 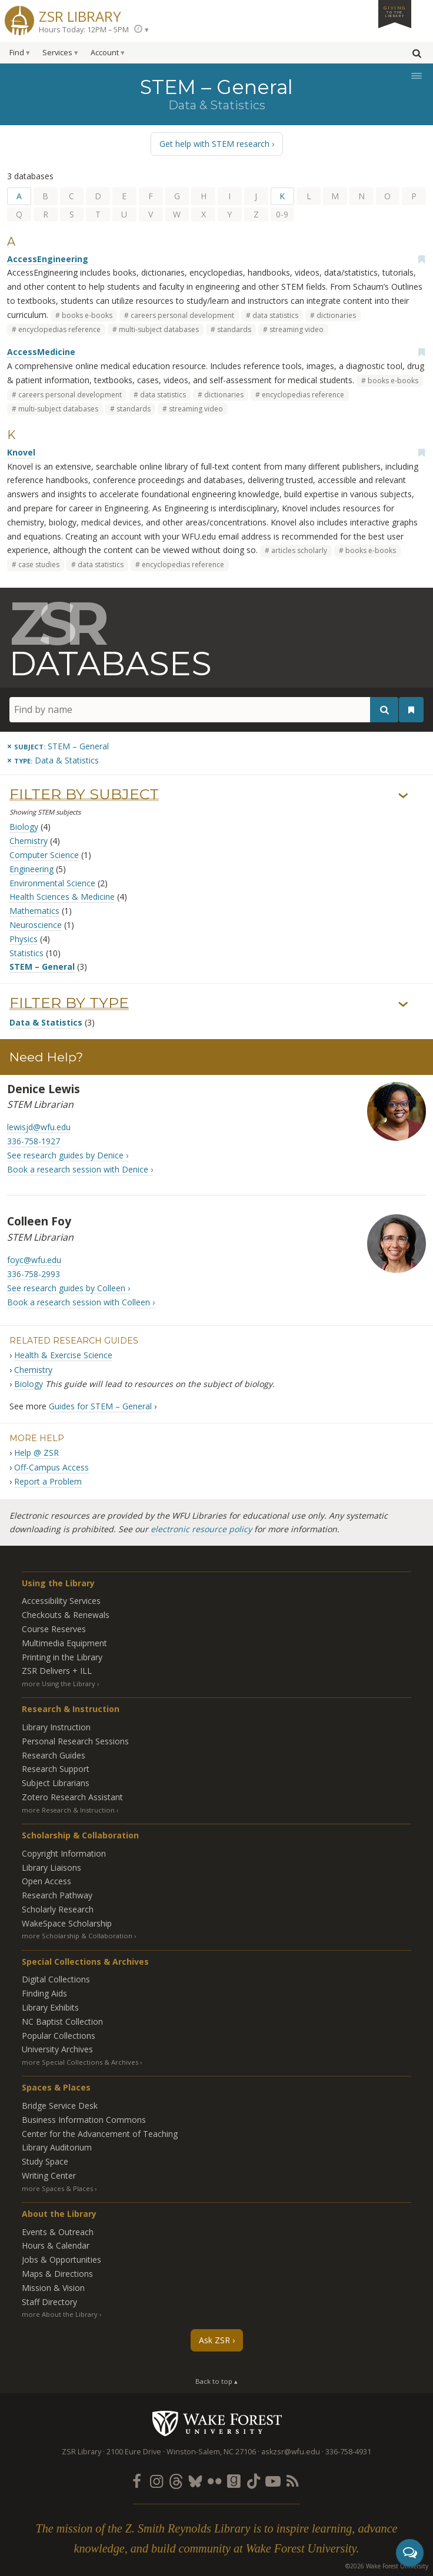 I want to click on data statistics, so click(x=275, y=315).